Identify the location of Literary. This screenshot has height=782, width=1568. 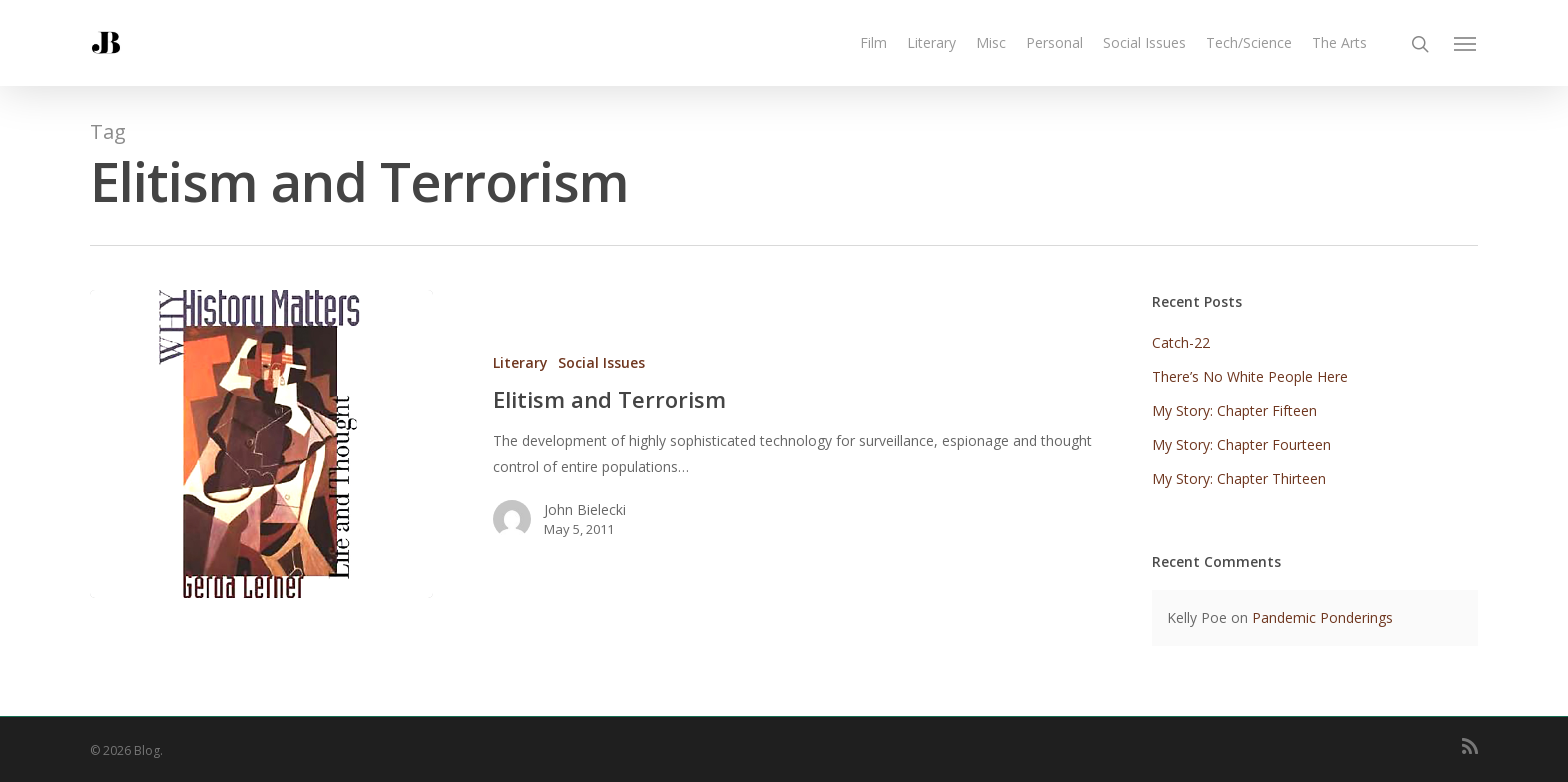
(931, 42).